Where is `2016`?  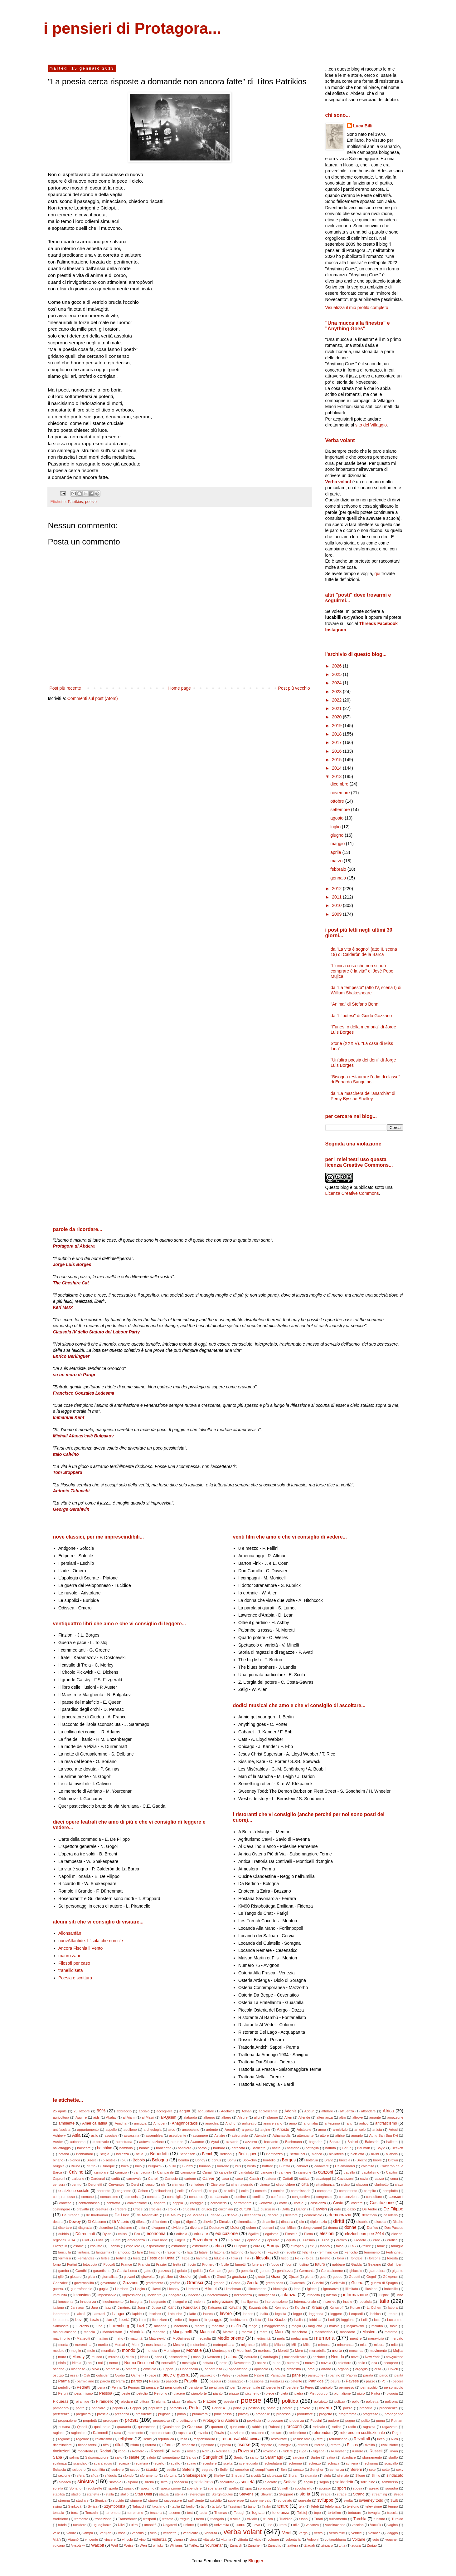
2016 is located at coordinates (337, 751).